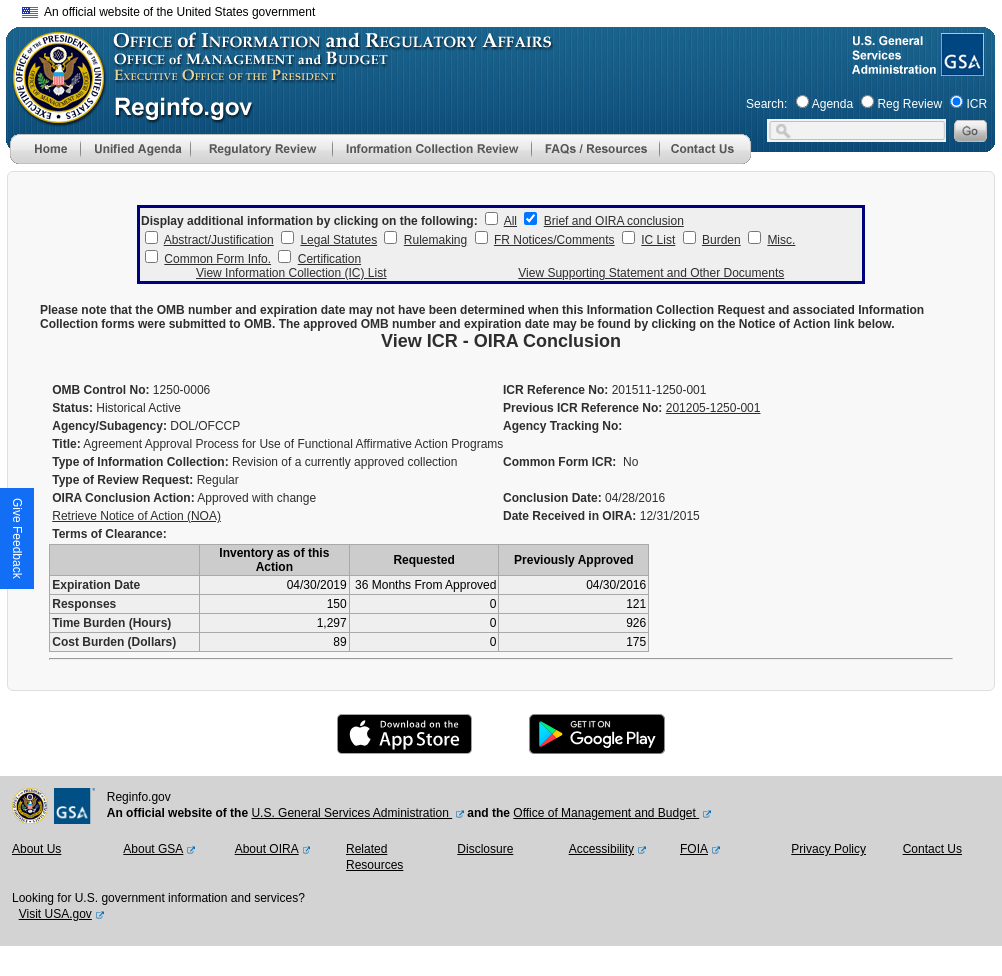  I want to click on Agency Tracking No:, so click(562, 426).